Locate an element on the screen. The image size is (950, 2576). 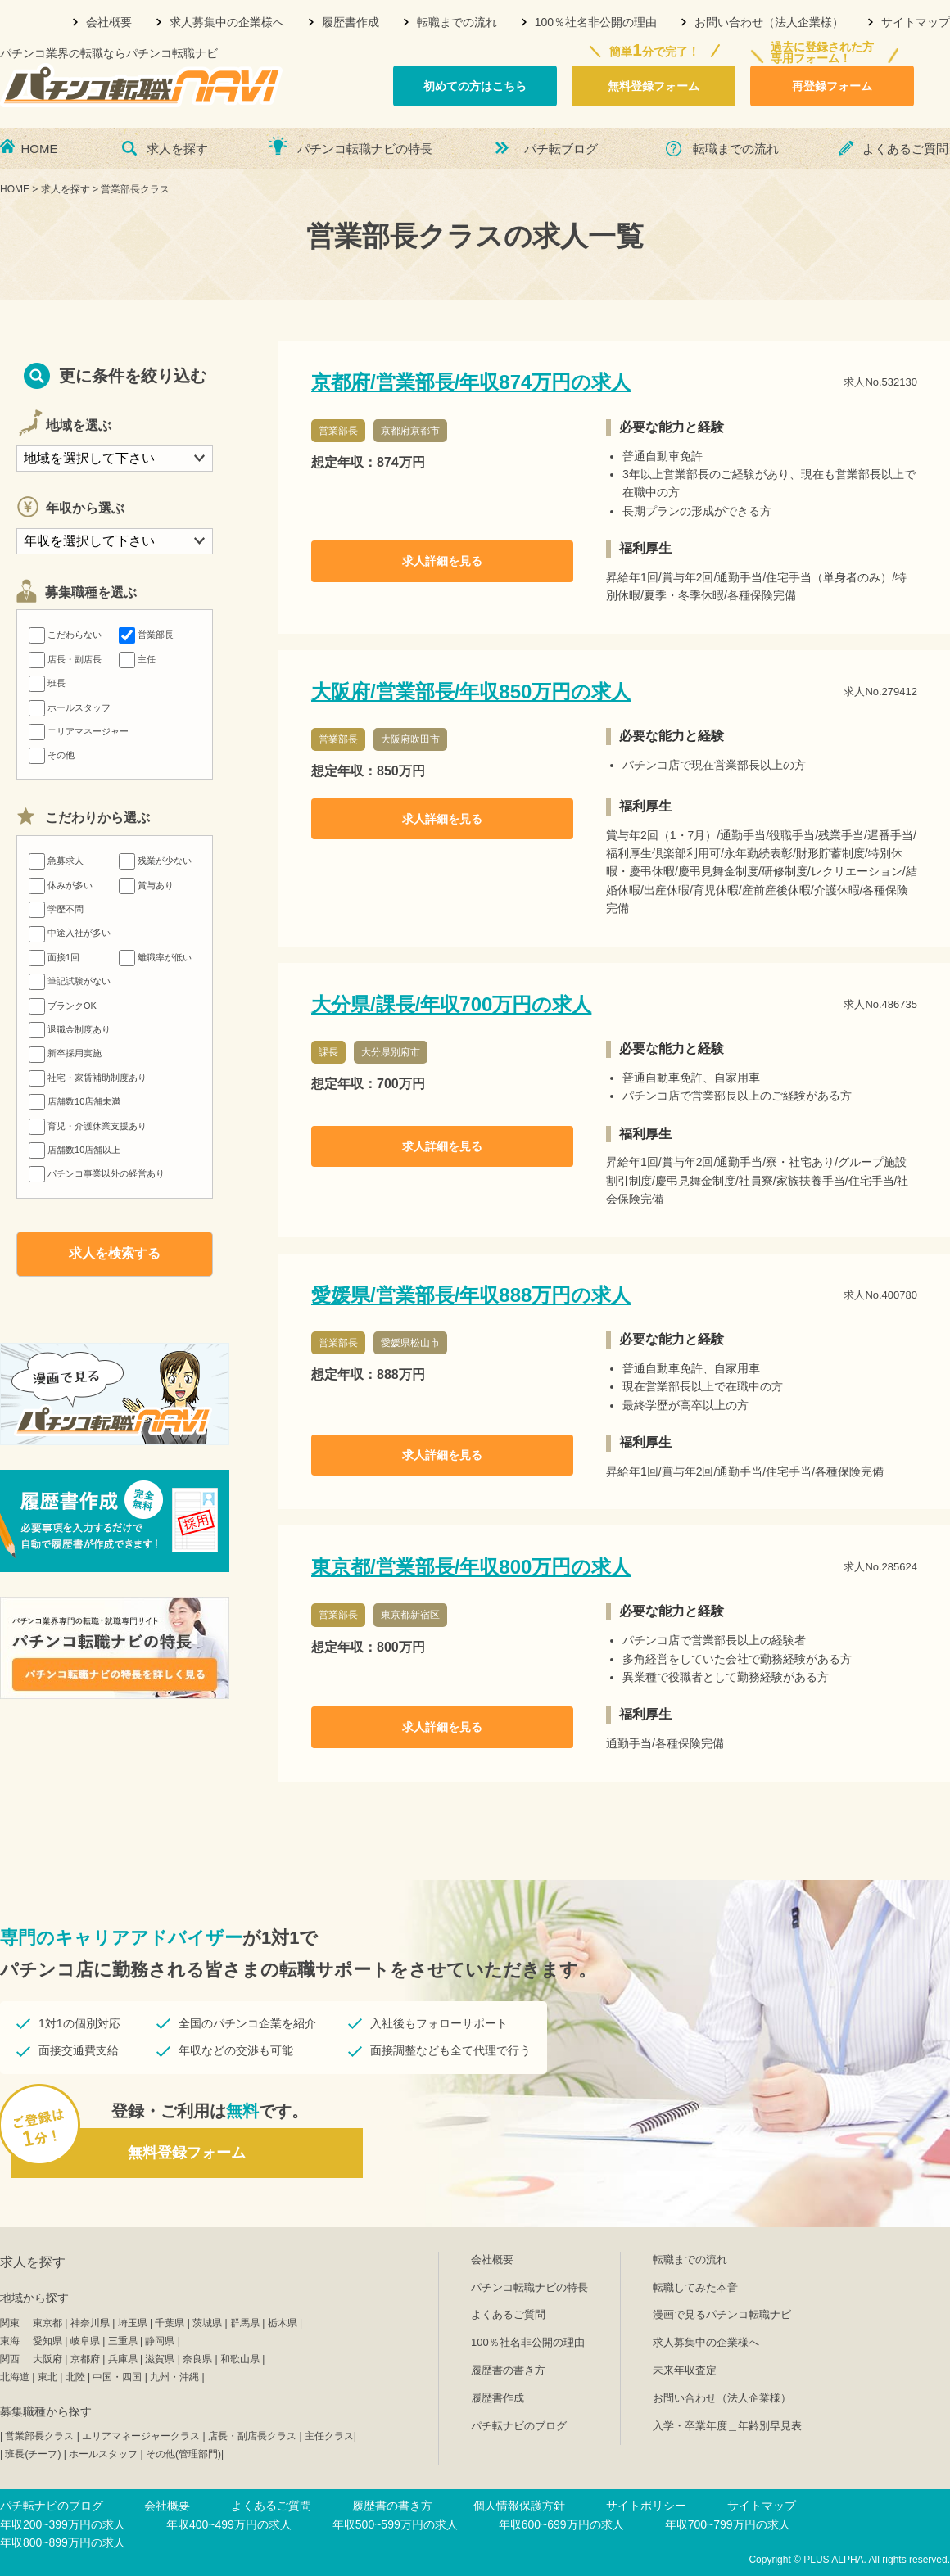
履歴書作成 is located at coordinates (350, 22).